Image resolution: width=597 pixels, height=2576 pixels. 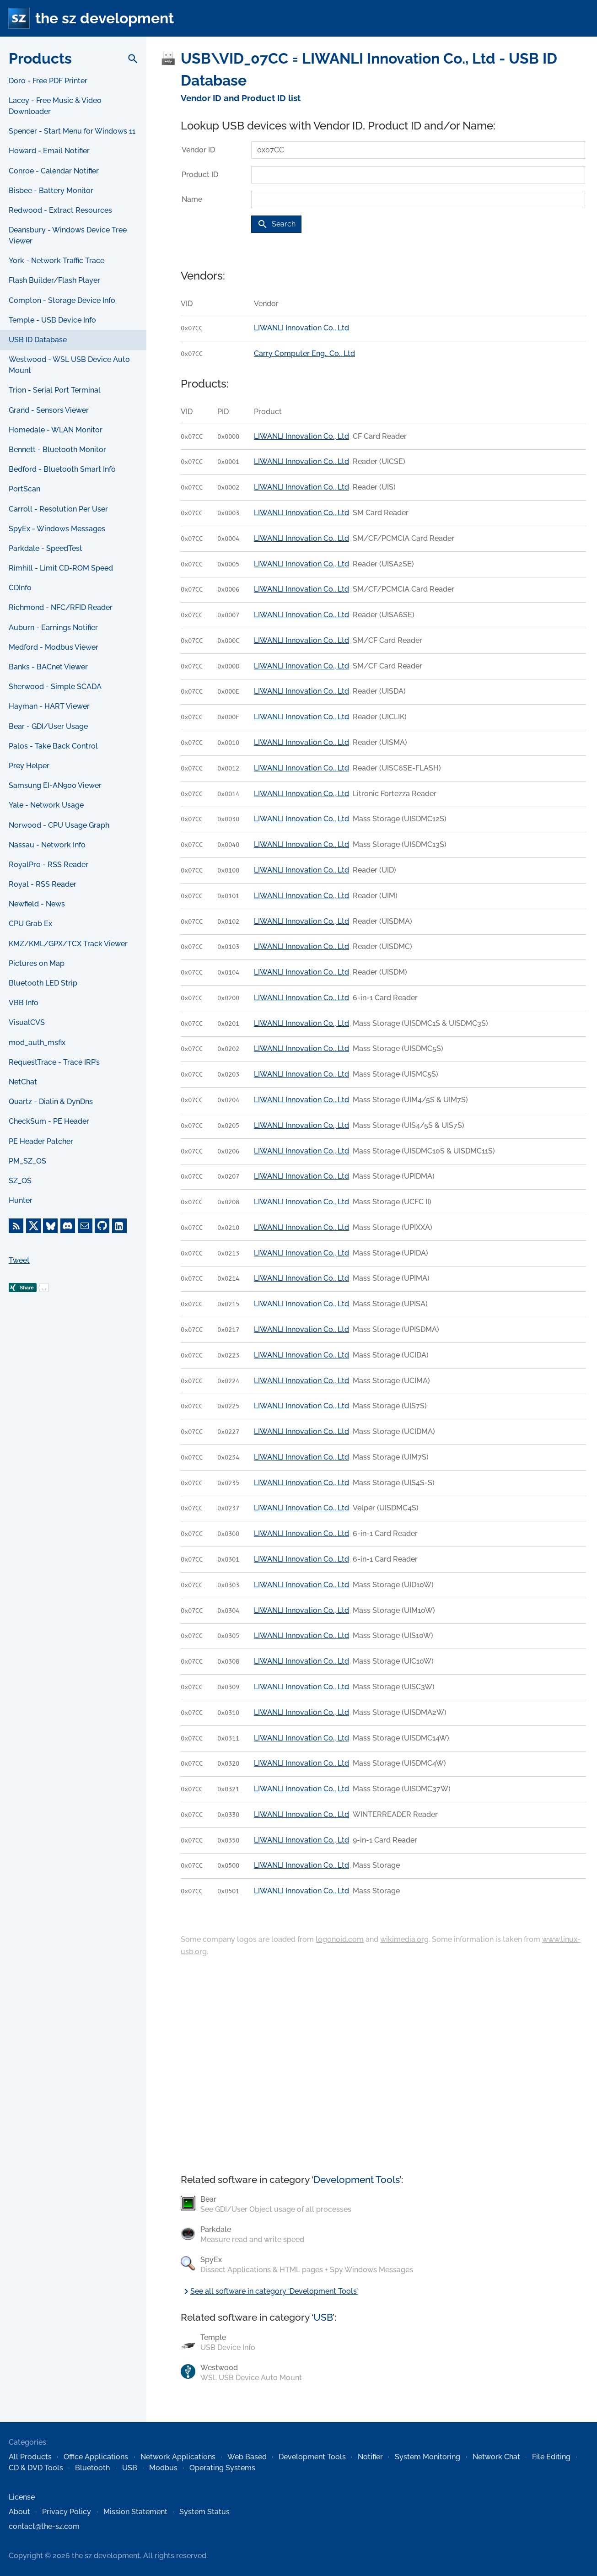 I want to click on All Products, so click(x=30, y=2456).